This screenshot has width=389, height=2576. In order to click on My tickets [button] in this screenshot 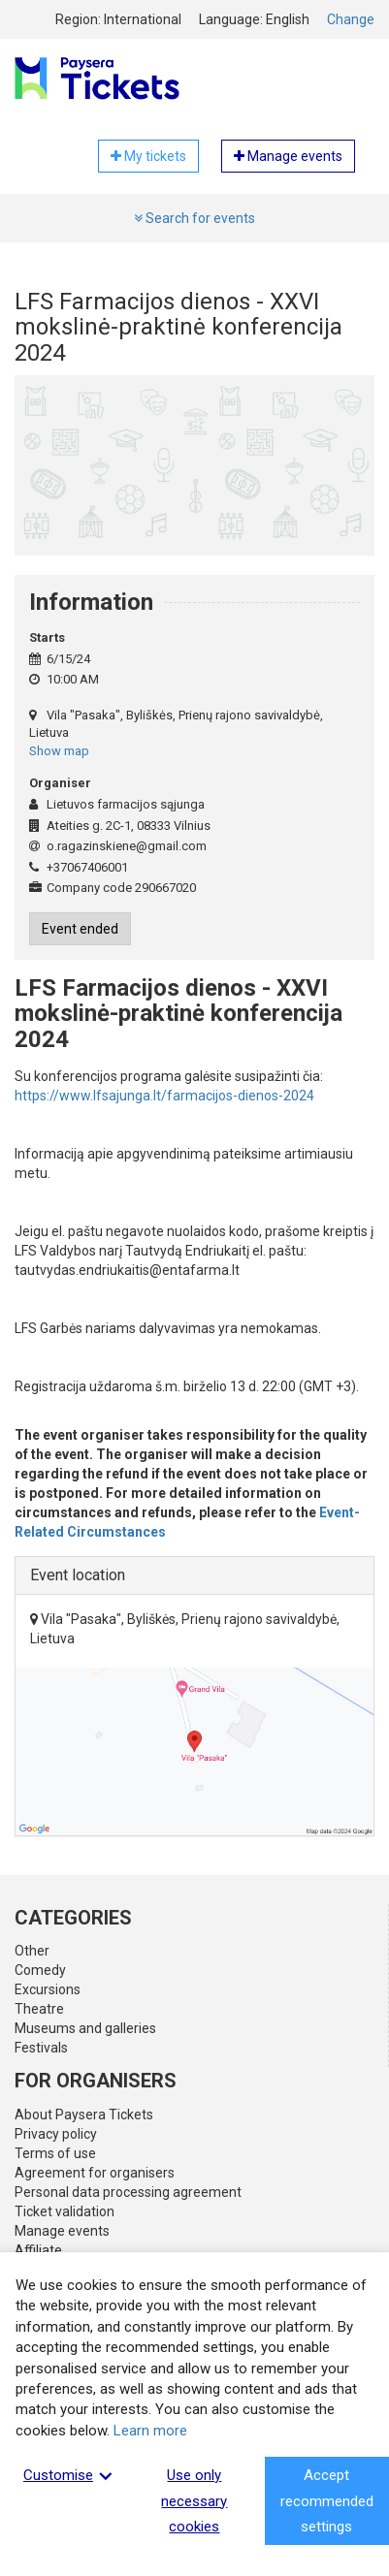, I will do `click(148, 156)`.